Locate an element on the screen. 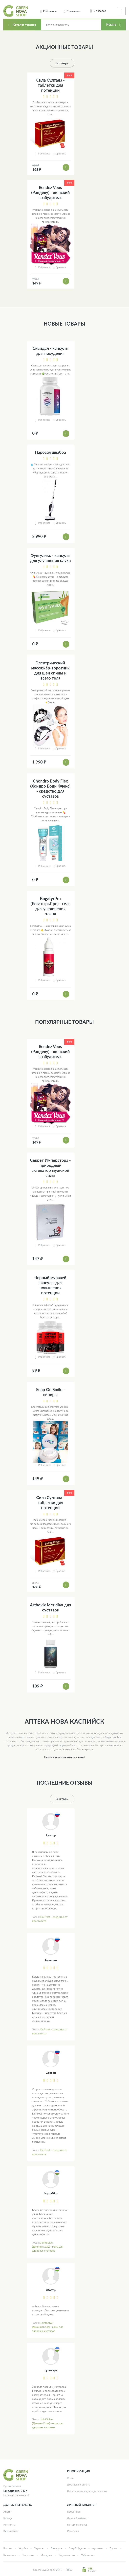  История заказов is located at coordinates (77, 2524).